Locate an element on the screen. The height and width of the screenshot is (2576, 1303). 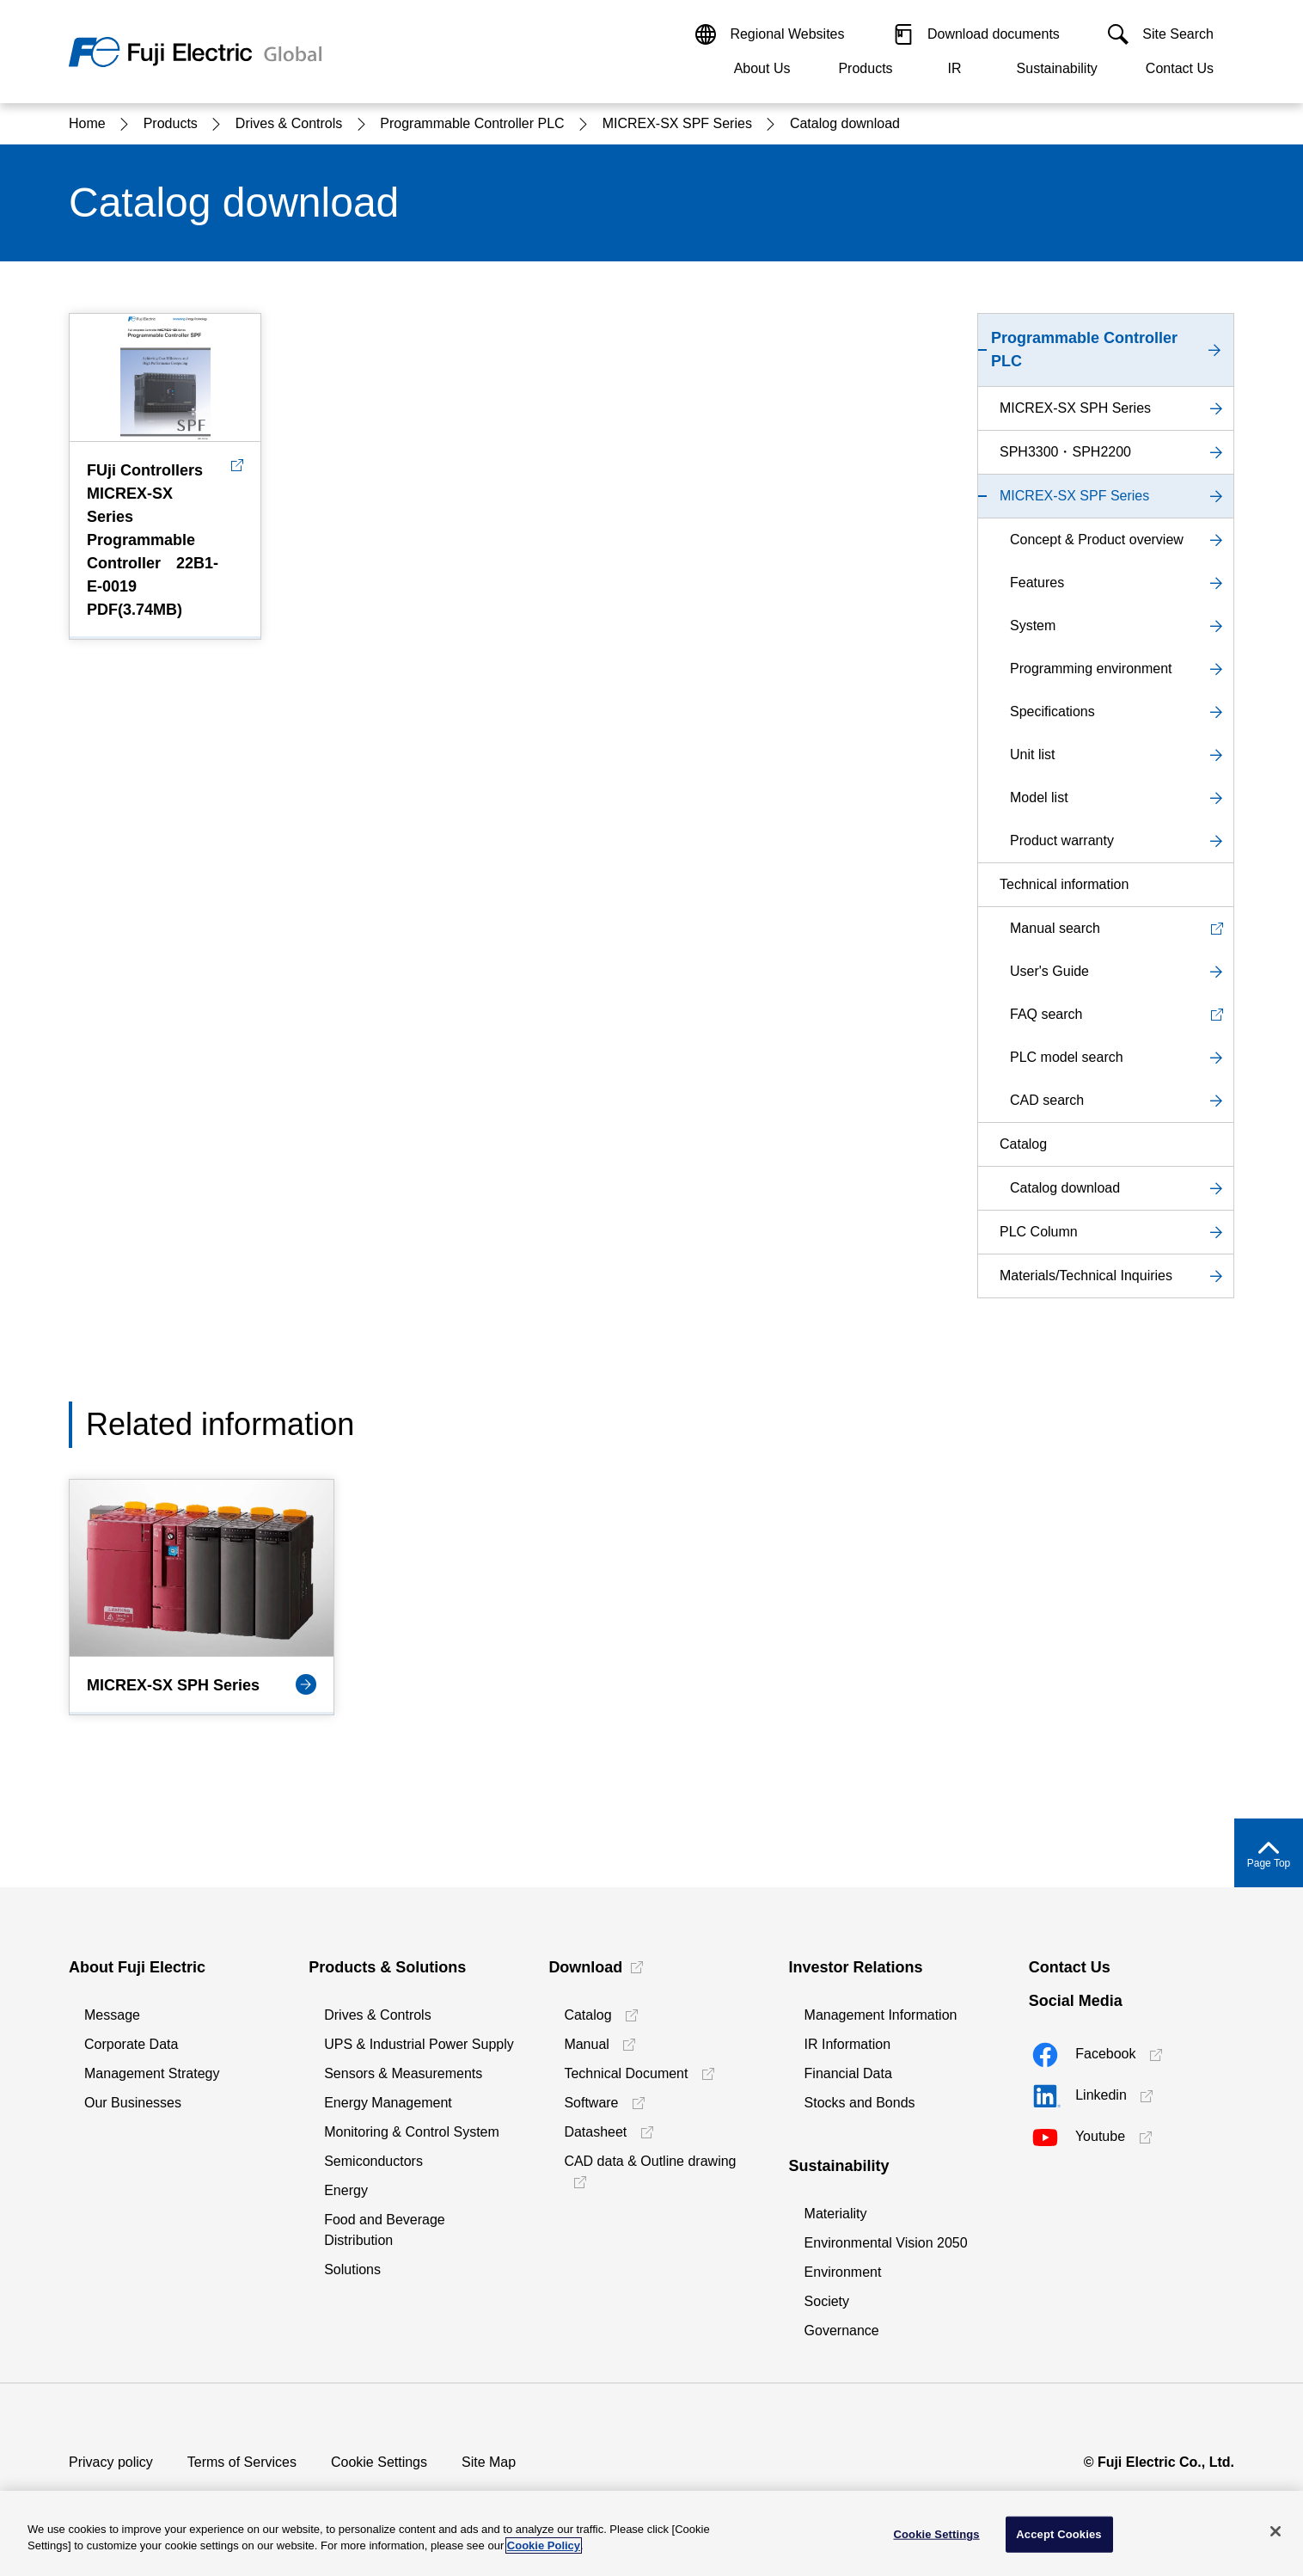
Energy Management is located at coordinates (388, 2102).